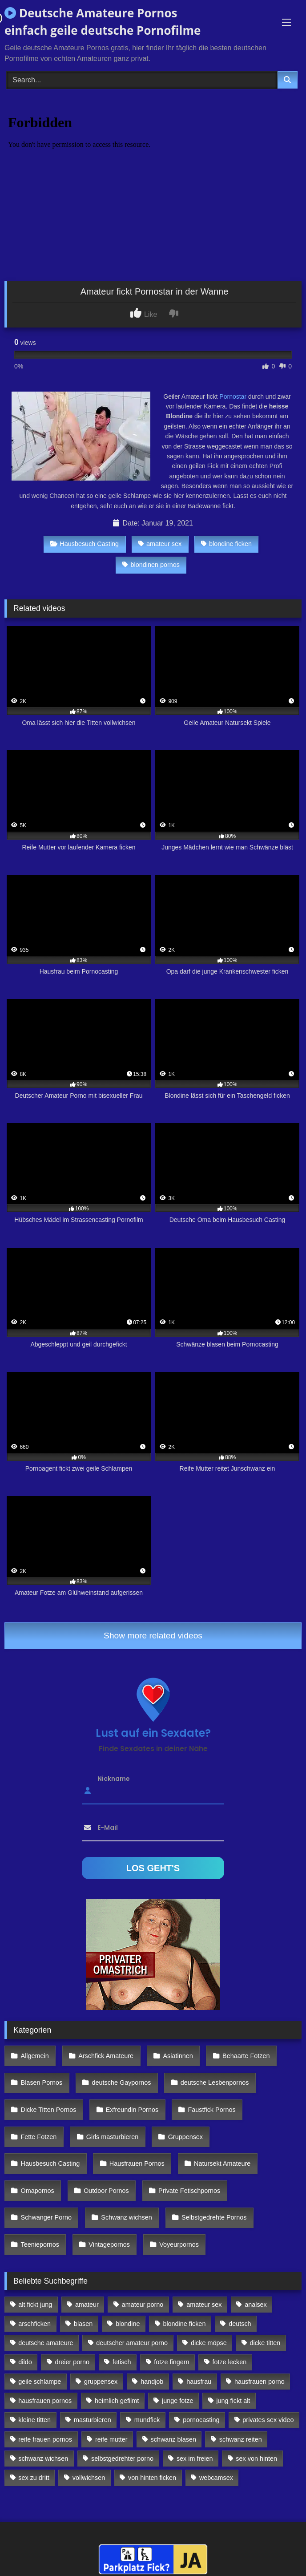 This screenshot has width=306, height=2576. What do you see at coordinates (211, 2109) in the screenshot?
I see `Faustfick Pornos` at bounding box center [211, 2109].